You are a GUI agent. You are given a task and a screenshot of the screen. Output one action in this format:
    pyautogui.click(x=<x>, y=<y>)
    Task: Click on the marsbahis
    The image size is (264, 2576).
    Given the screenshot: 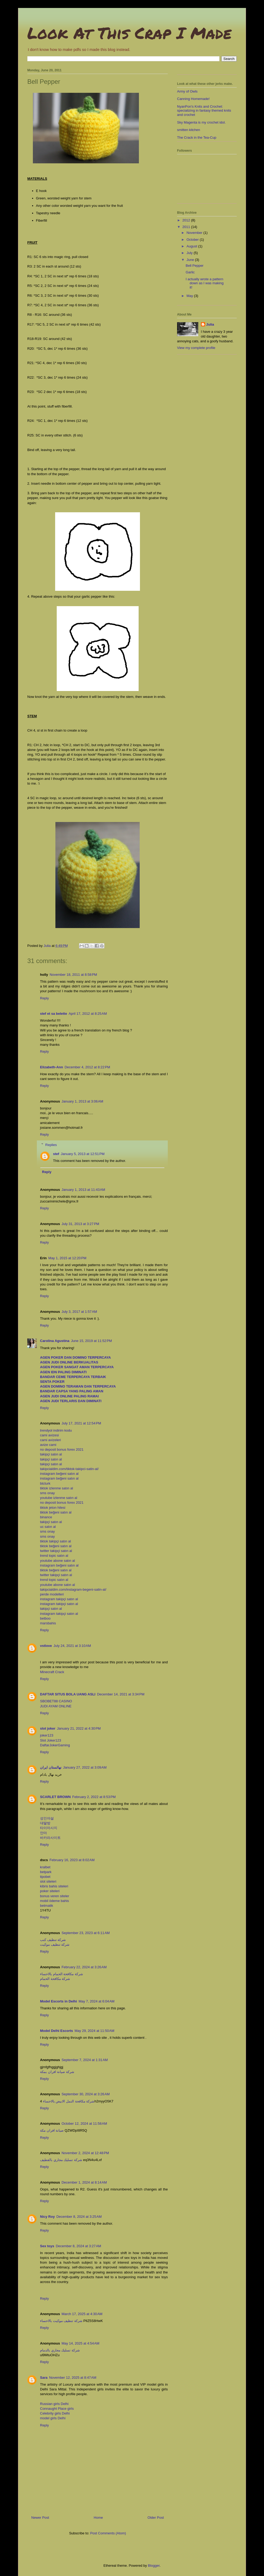 What is the action you would take?
    pyautogui.click(x=48, y=1623)
    